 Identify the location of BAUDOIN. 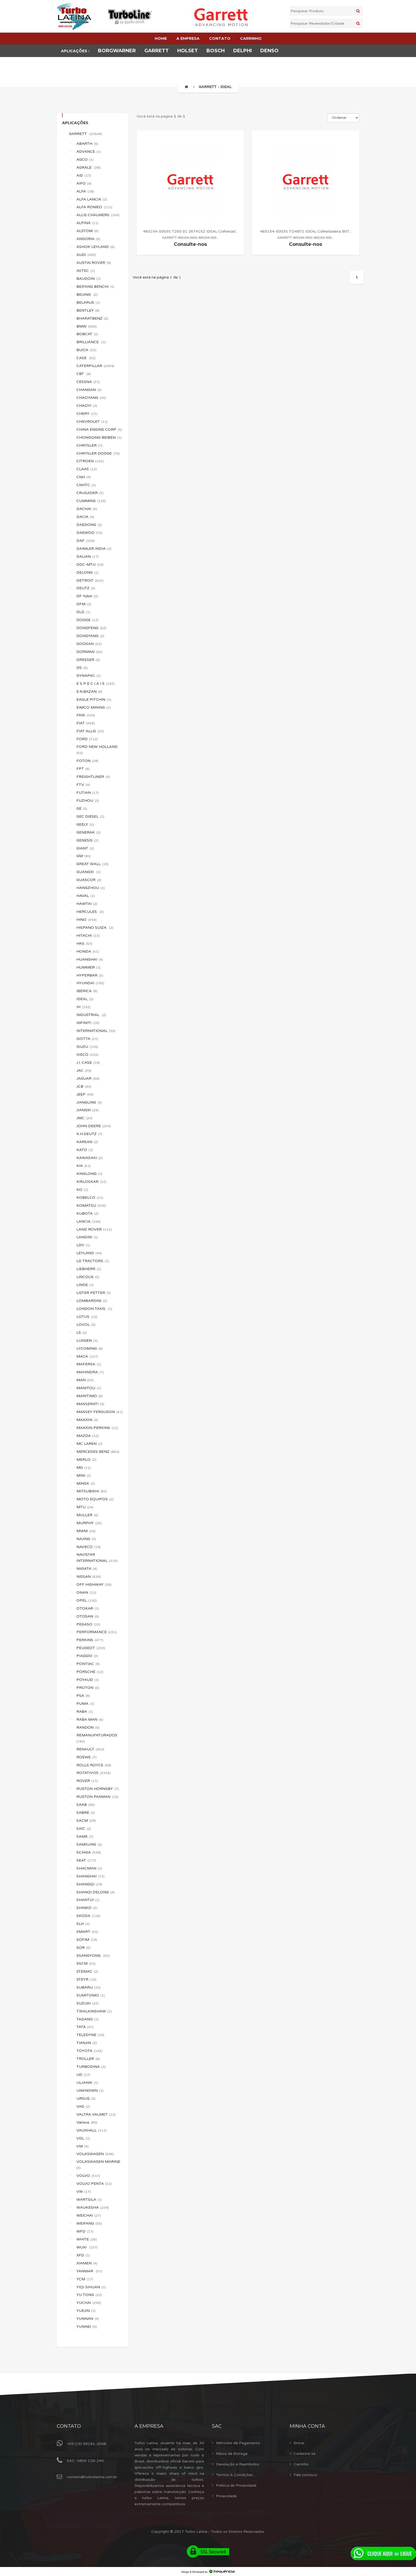
(88, 278).